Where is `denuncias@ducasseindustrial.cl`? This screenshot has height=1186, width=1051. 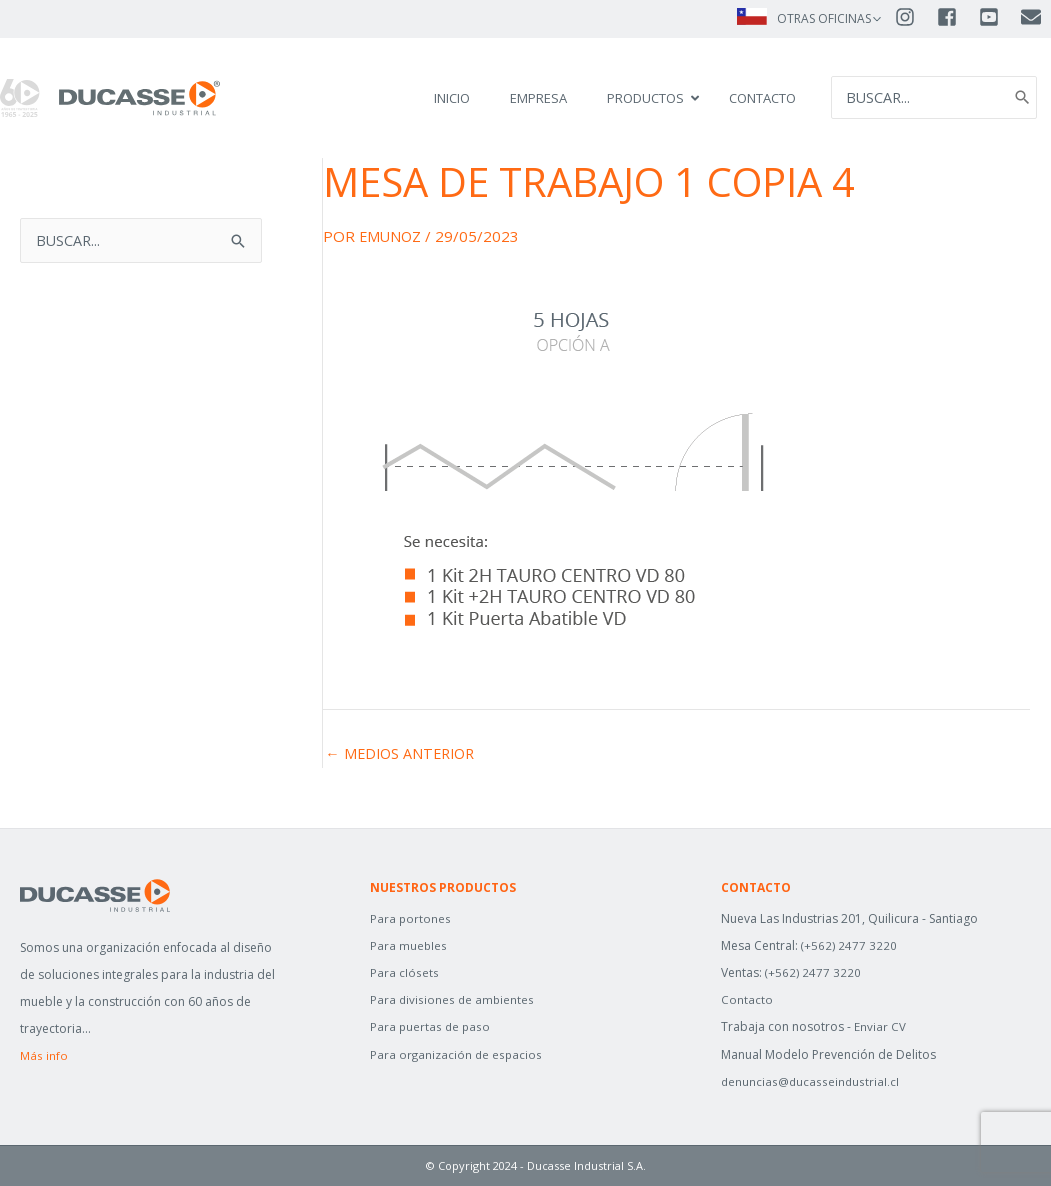 denuncias@ducasseindustrial.cl is located at coordinates (811, 1081).